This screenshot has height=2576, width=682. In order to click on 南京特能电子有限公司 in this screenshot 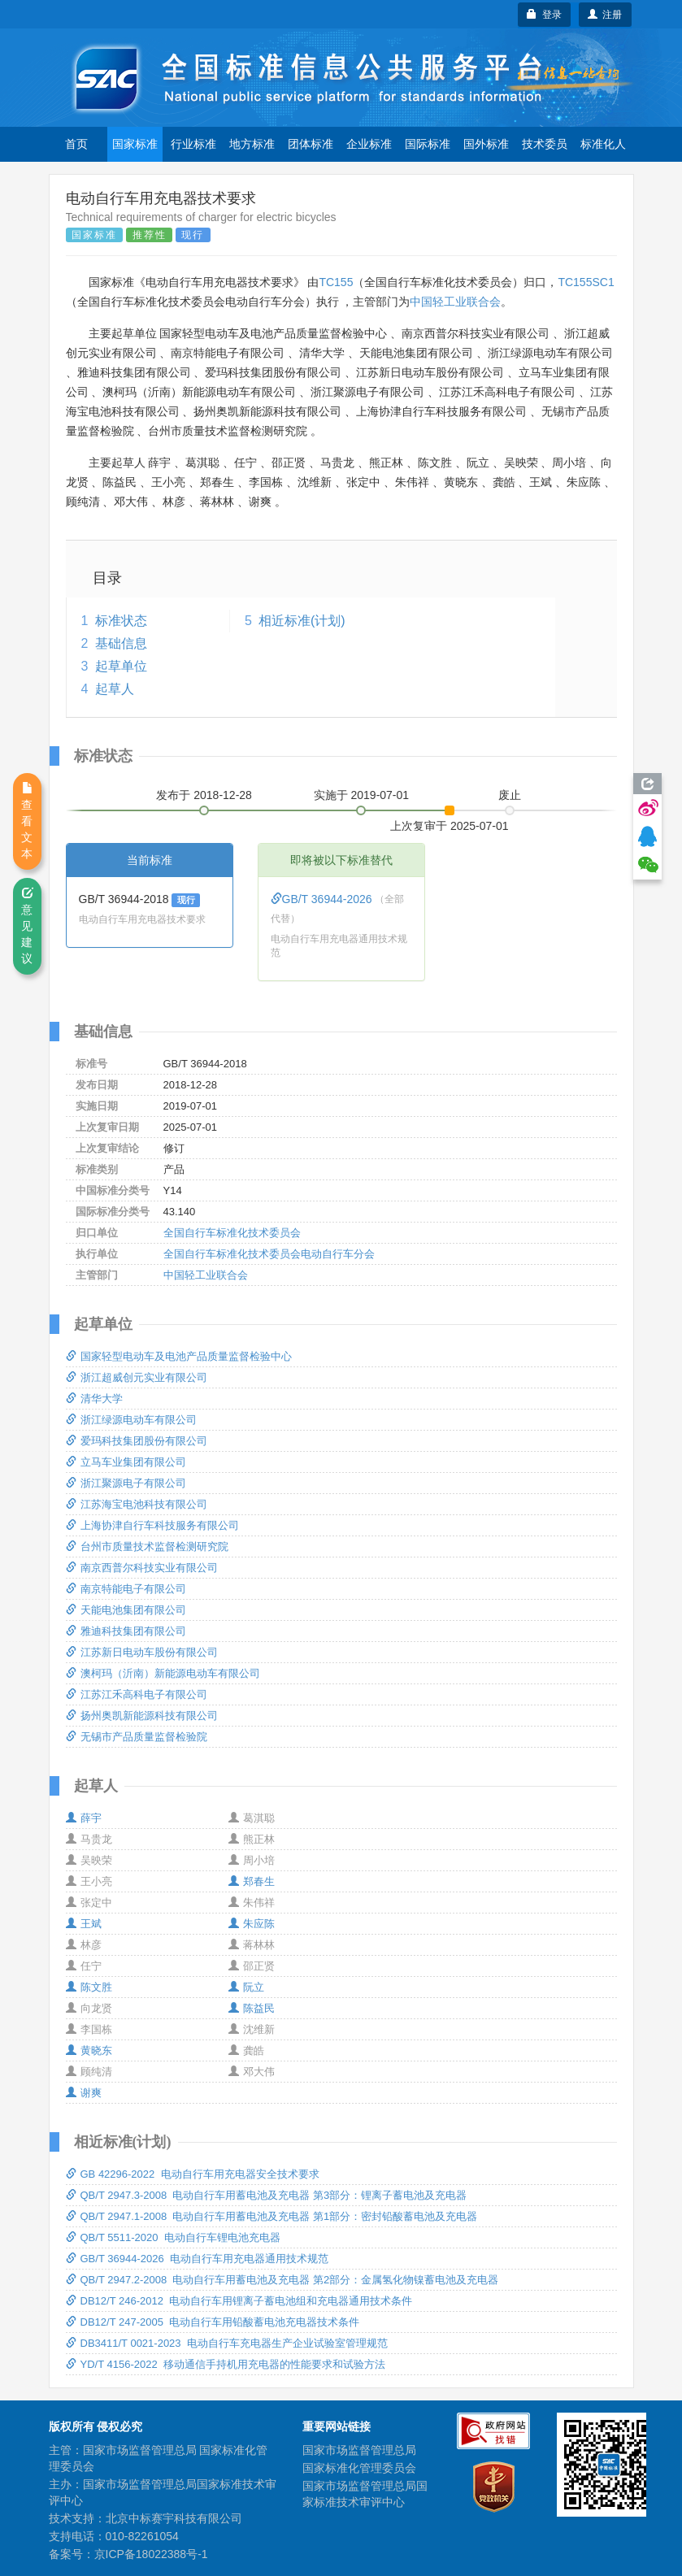, I will do `click(126, 1589)`.